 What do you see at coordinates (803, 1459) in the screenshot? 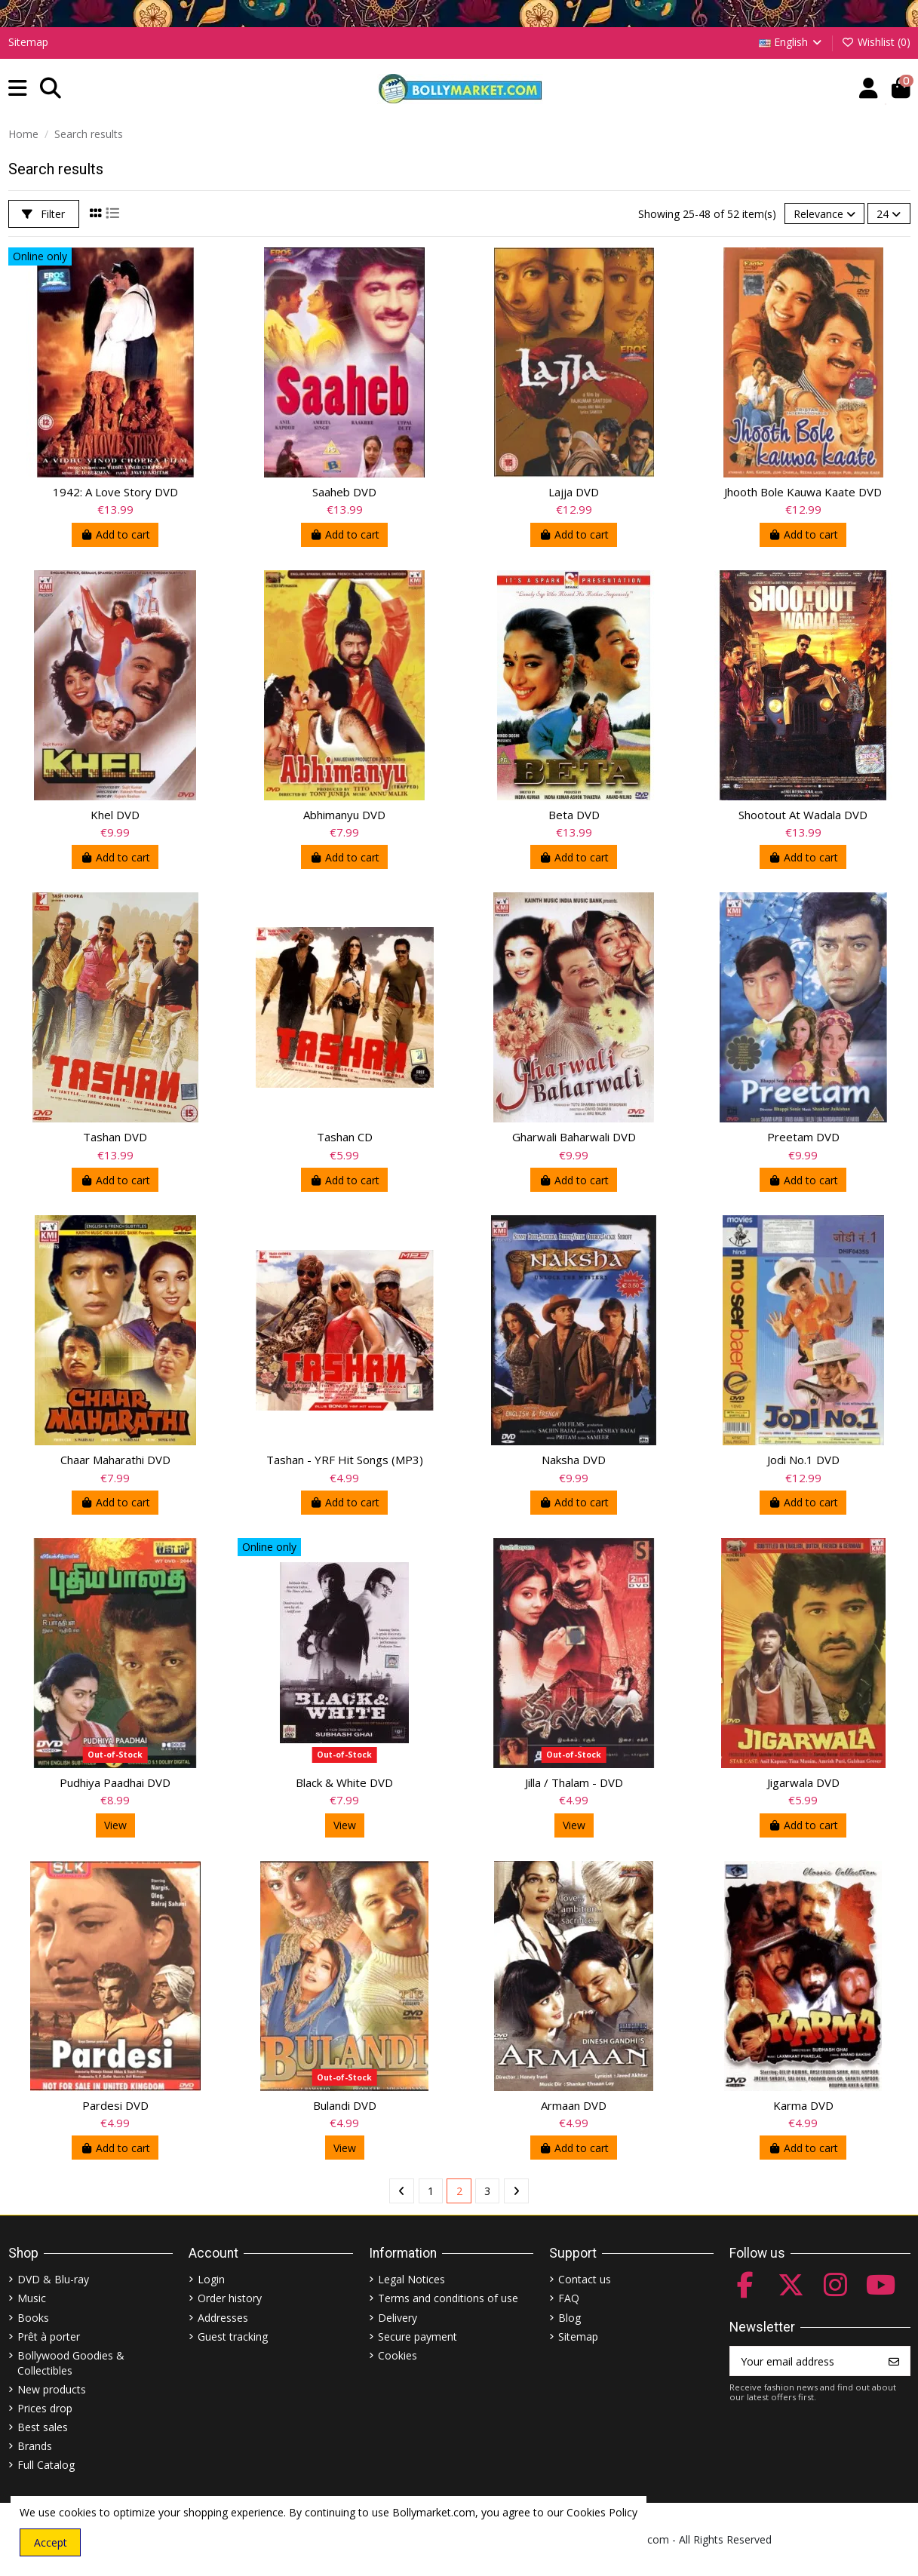
I see `Jodi No.1 DVD` at bounding box center [803, 1459].